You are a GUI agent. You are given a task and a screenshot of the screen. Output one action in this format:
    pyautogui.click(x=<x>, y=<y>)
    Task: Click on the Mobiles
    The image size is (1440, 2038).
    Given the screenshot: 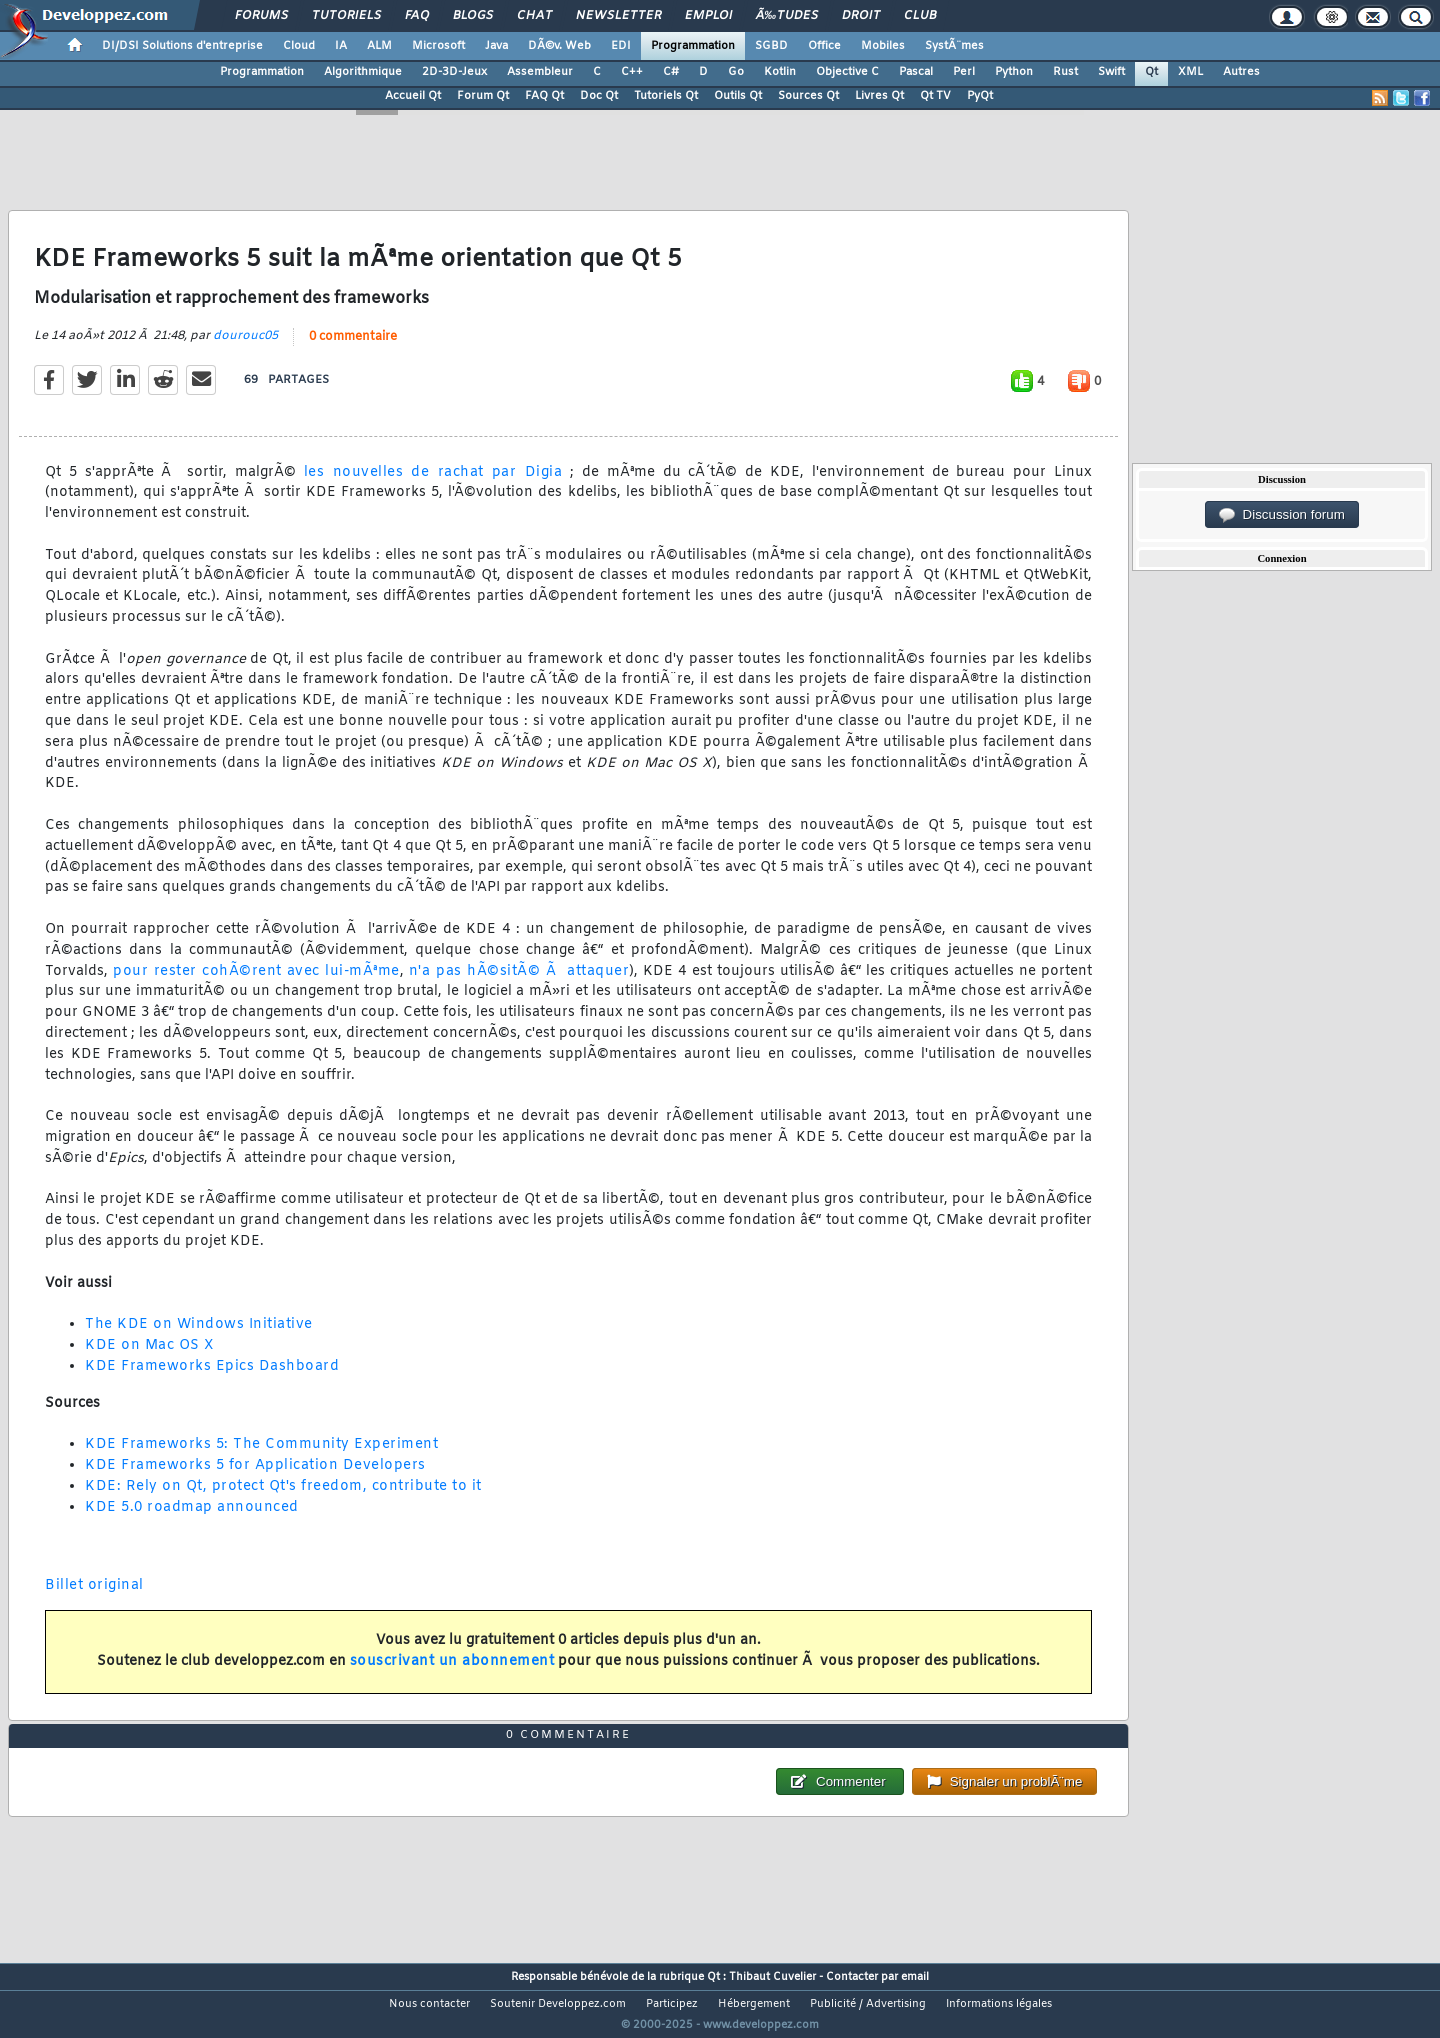 What is the action you would take?
    pyautogui.click(x=883, y=46)
    